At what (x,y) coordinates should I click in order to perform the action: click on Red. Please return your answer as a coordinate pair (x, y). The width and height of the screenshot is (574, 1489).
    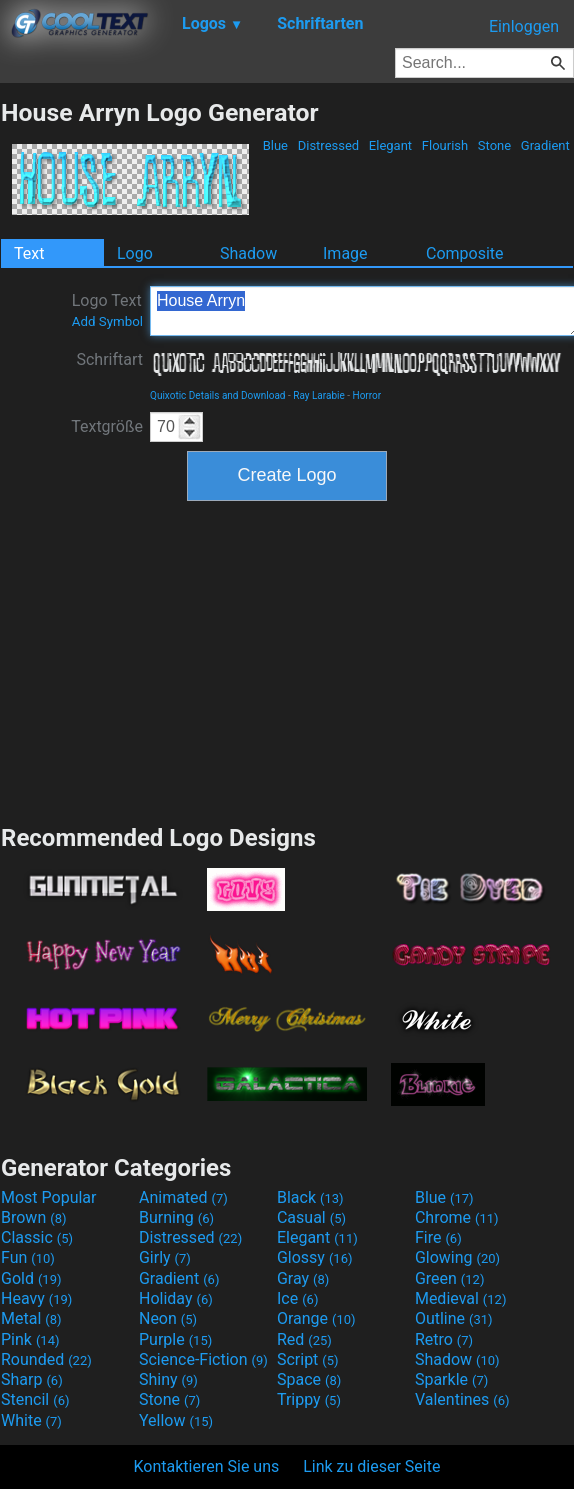
    Looking at the image, I should click on (304, 1339).